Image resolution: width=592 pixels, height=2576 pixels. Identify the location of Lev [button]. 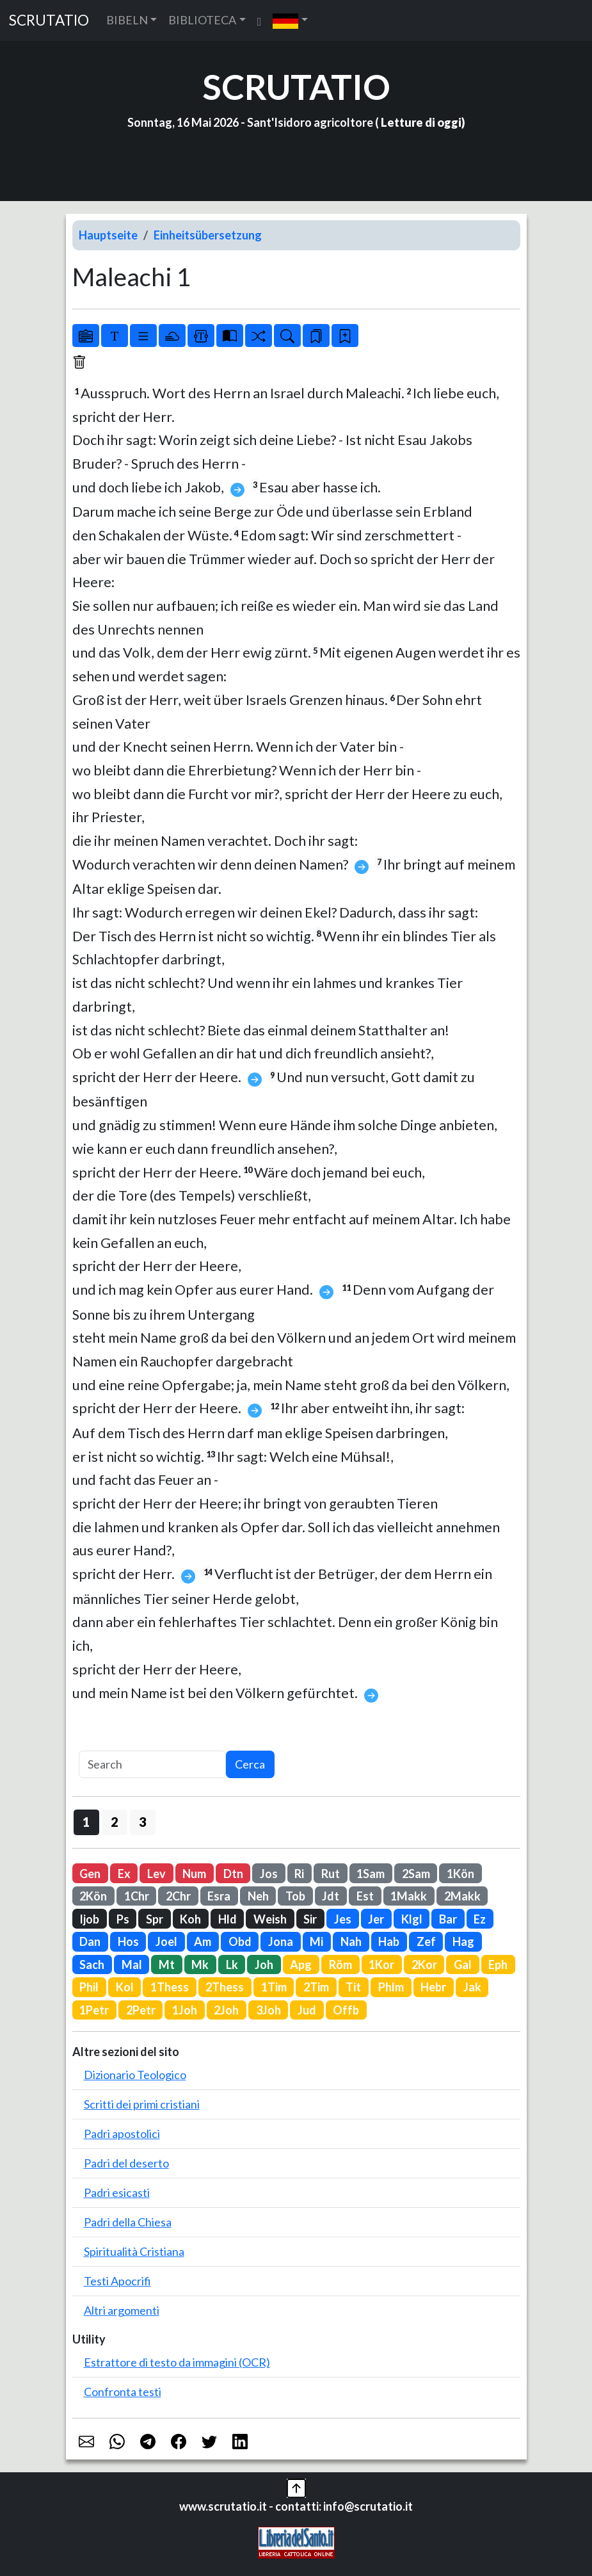
(156, 1874).